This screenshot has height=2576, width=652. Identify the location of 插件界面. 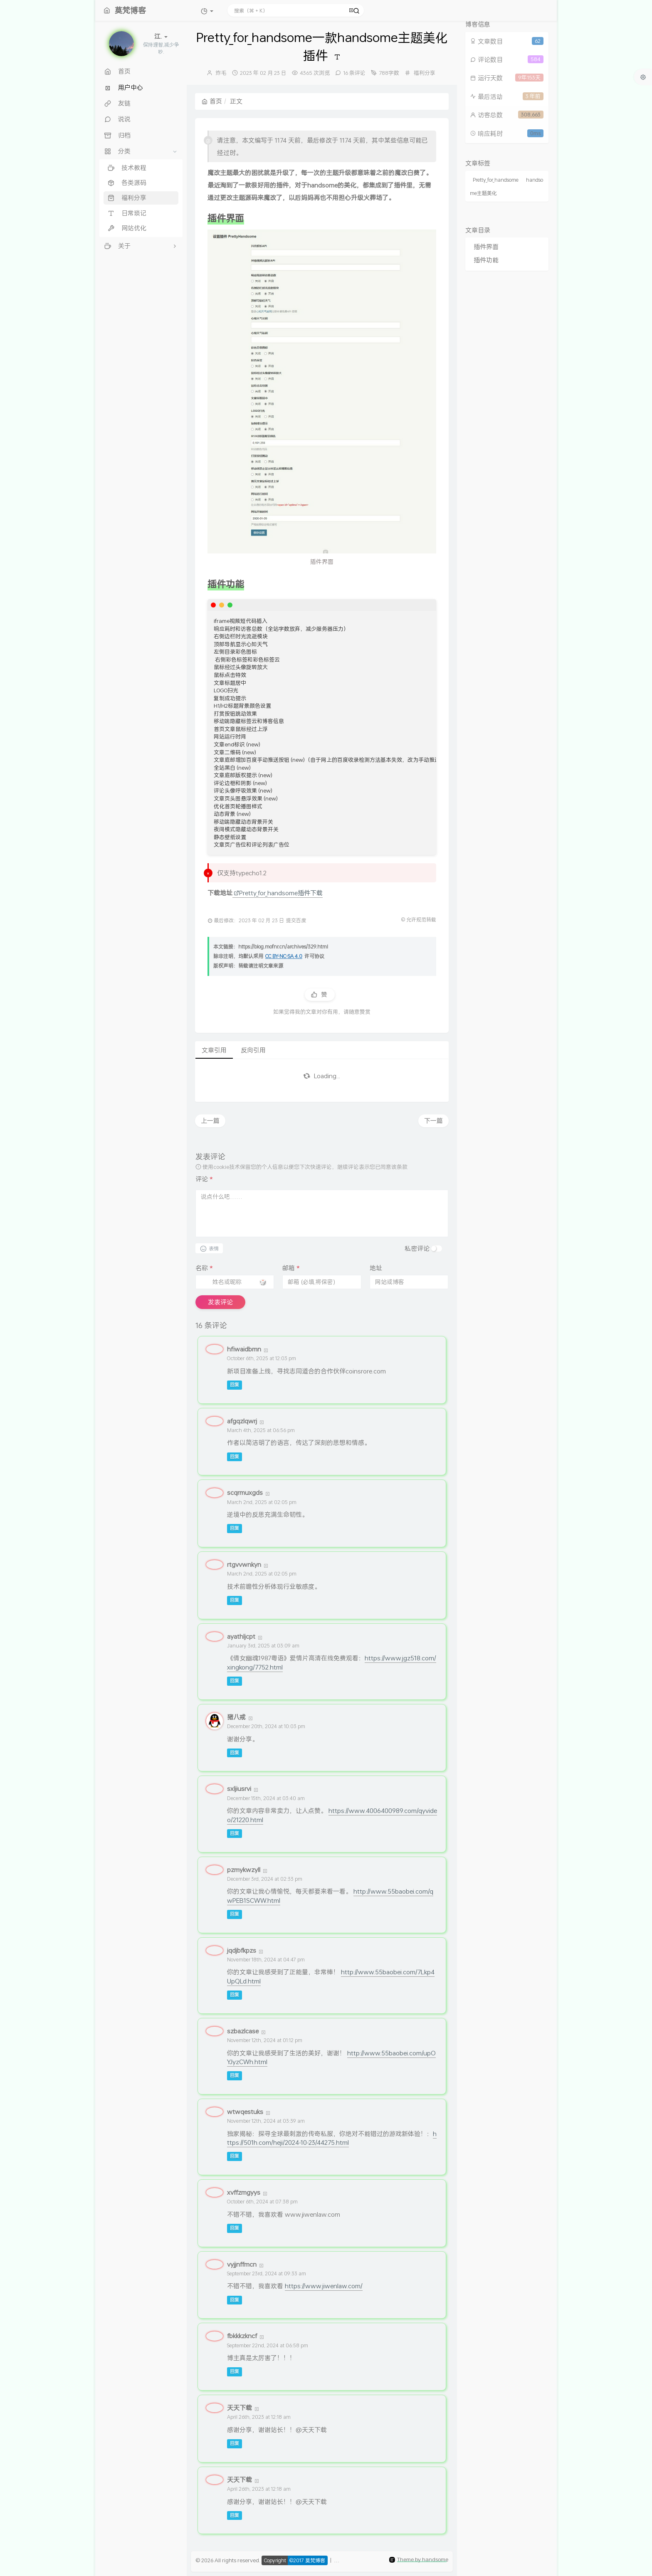
(486, 246).